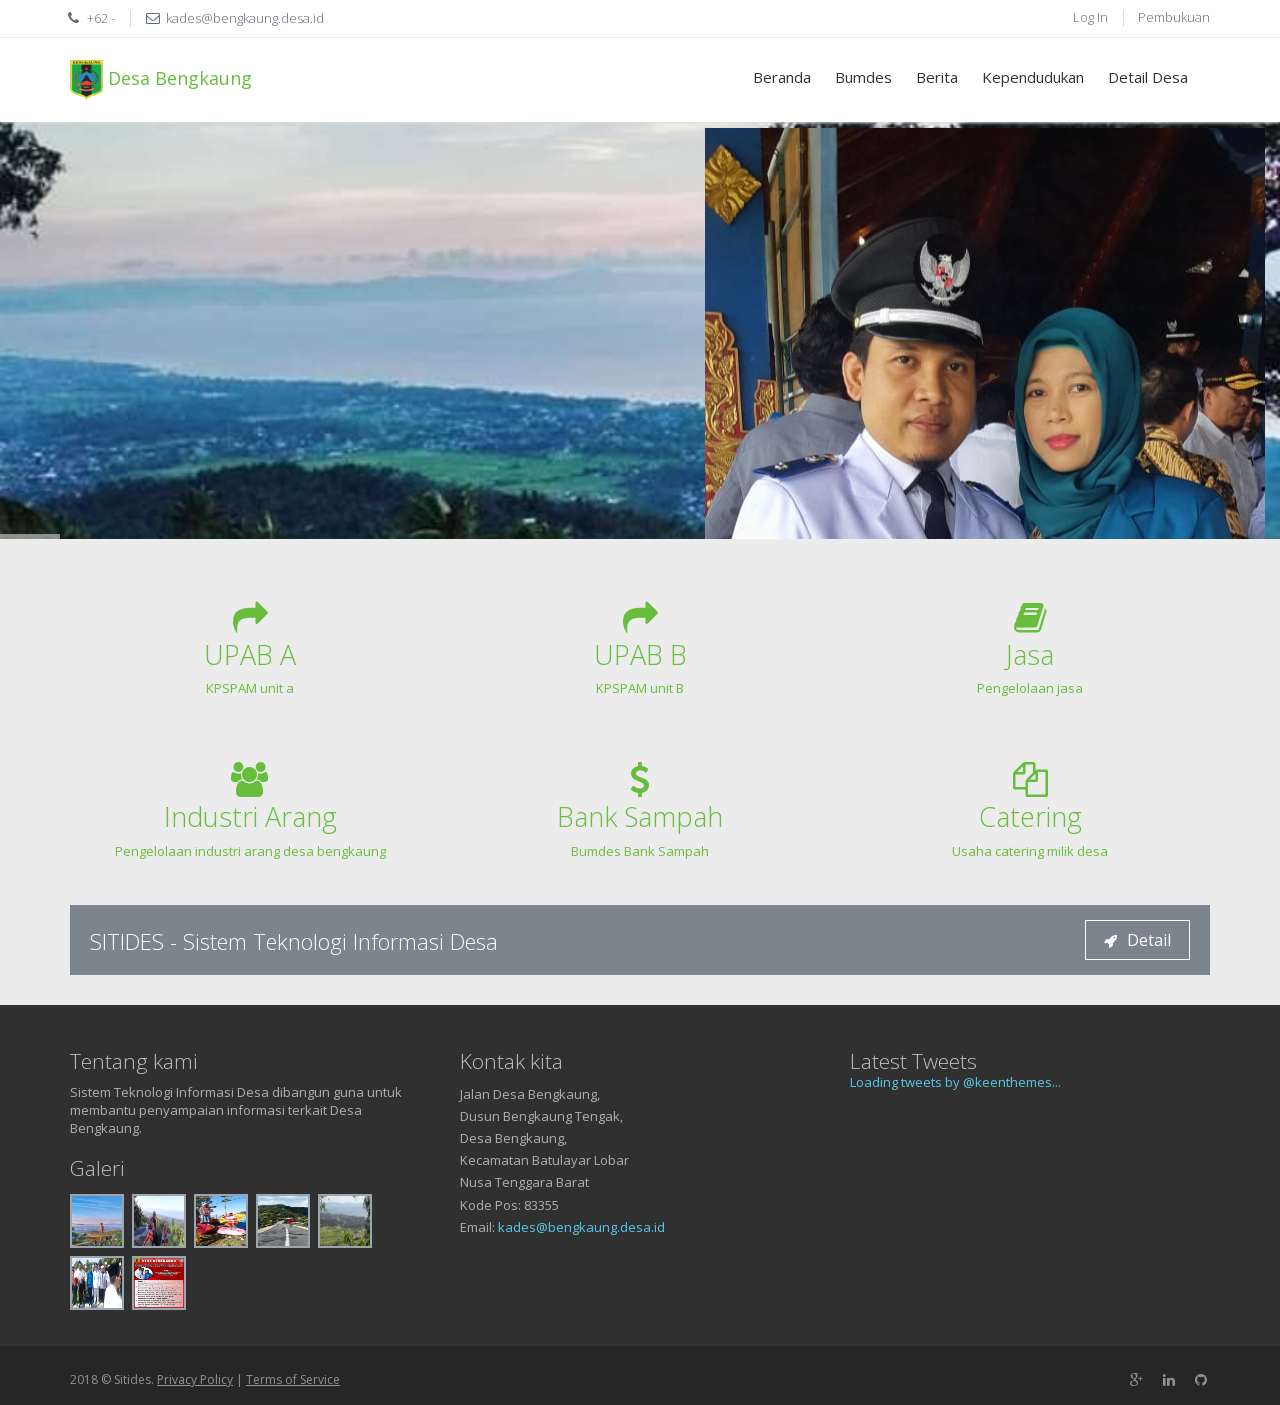  Describe the element at coordinates (1137, 940) in the screenshot. I see `Detail` at that location.